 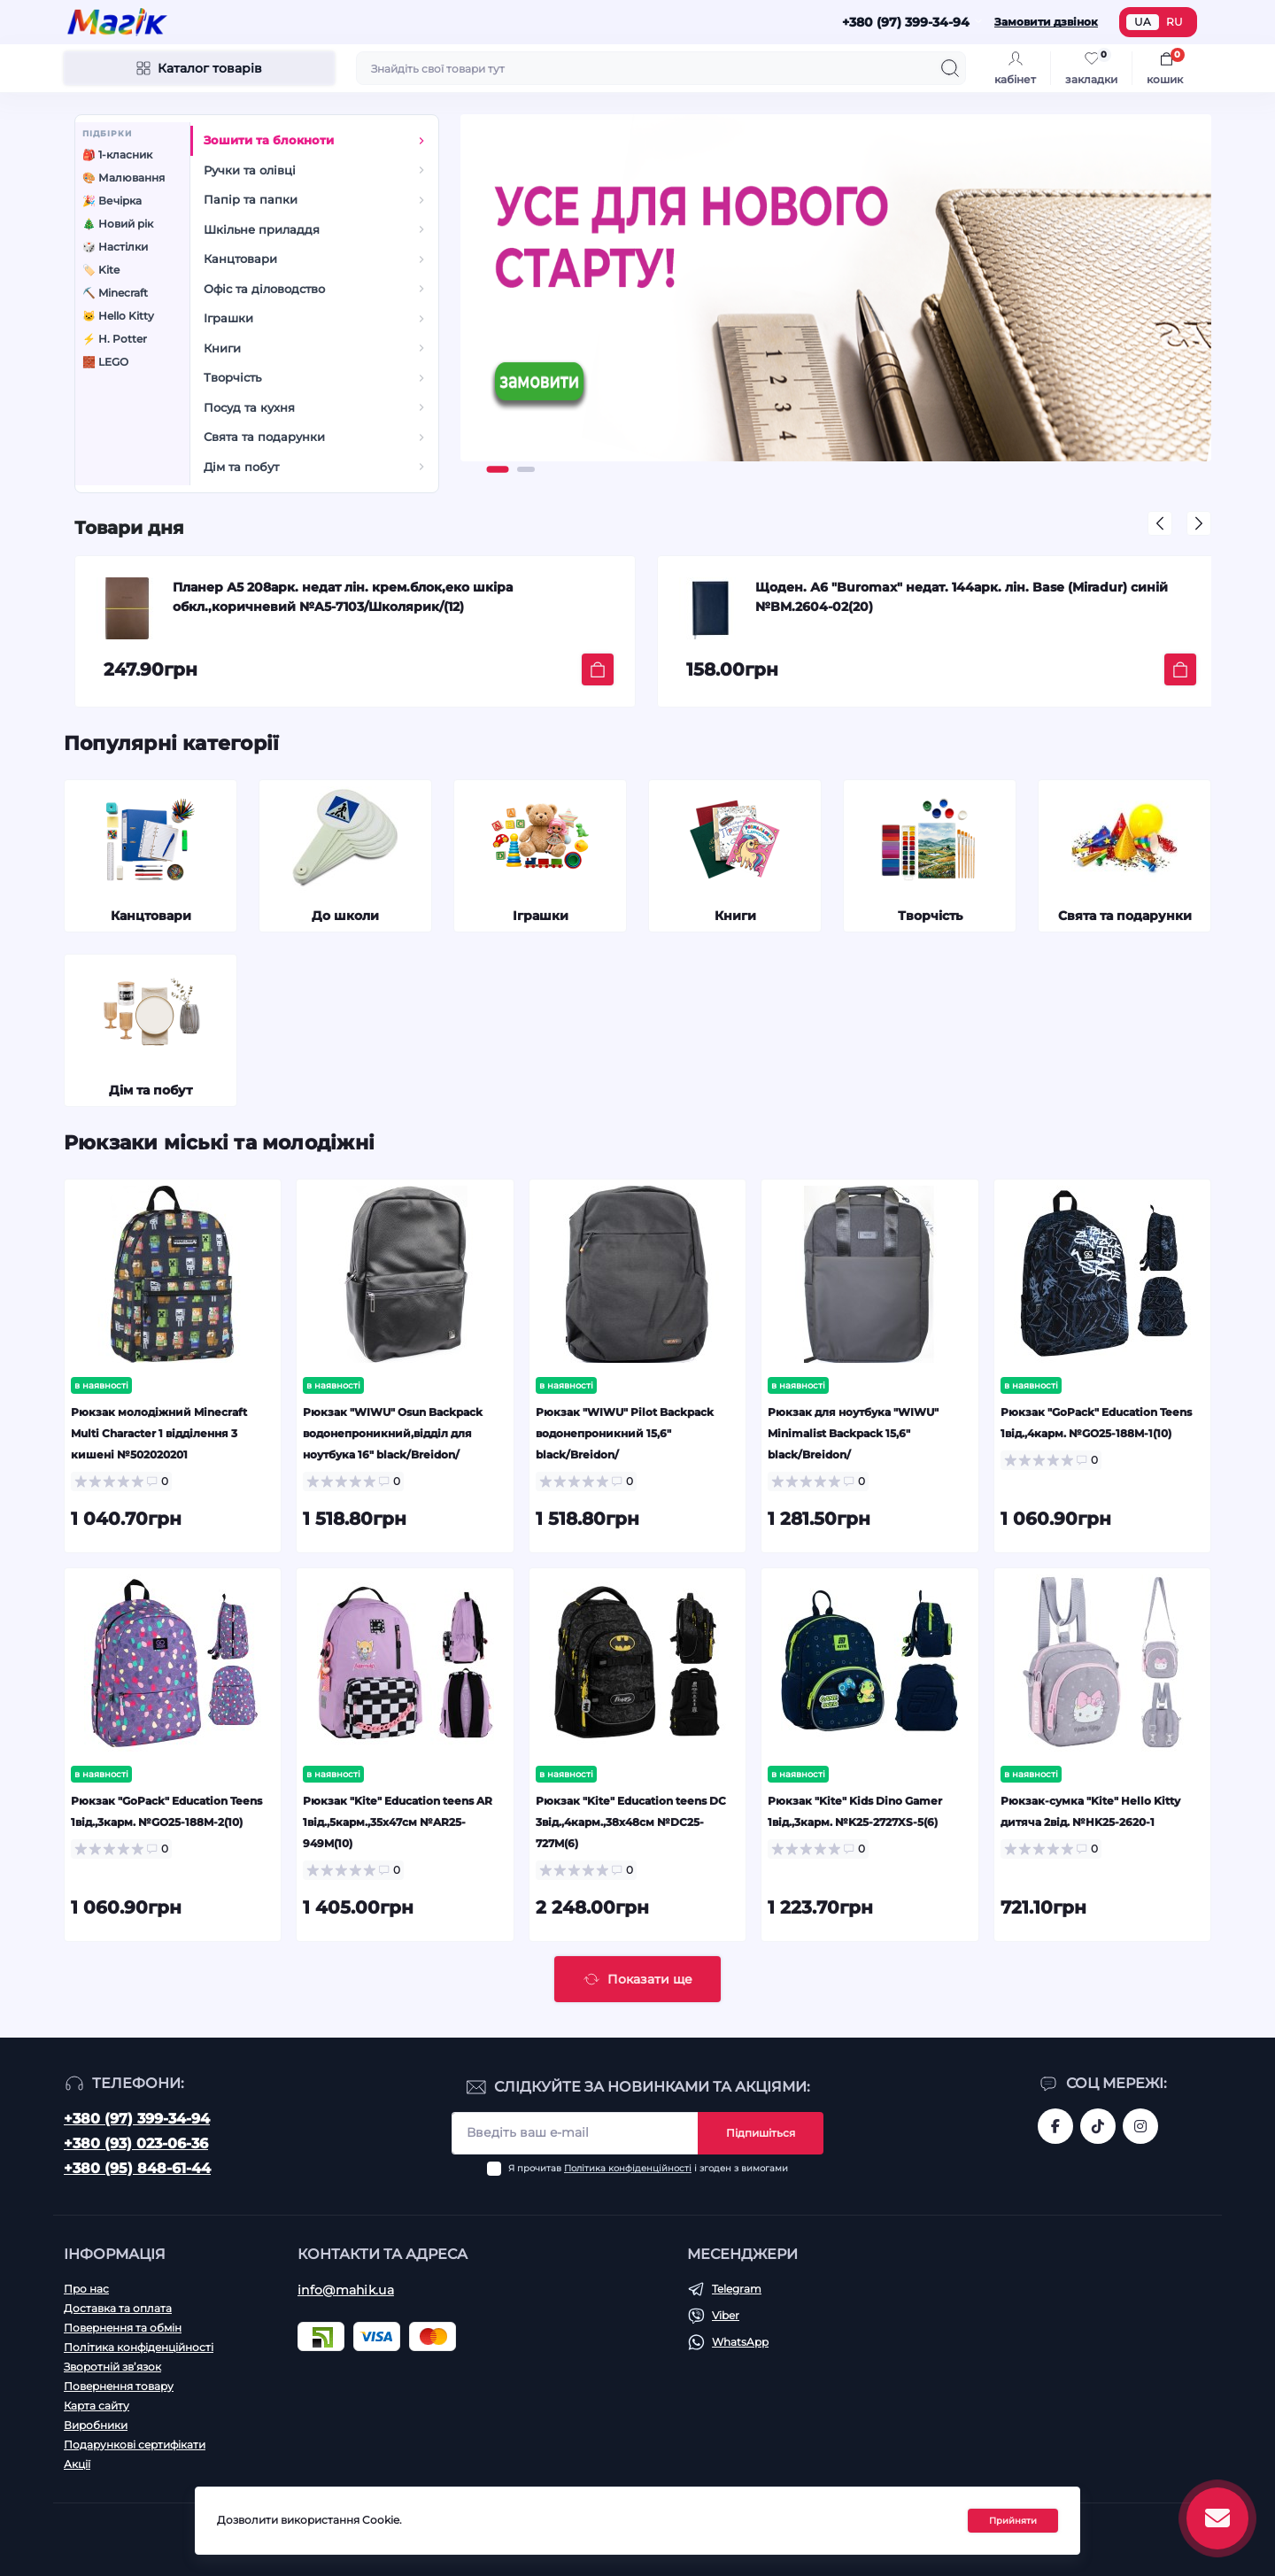 What do you see at coordinates (96, 2425) in the screenshot?
I see `Виробники` at bounding box center [96, 2425].